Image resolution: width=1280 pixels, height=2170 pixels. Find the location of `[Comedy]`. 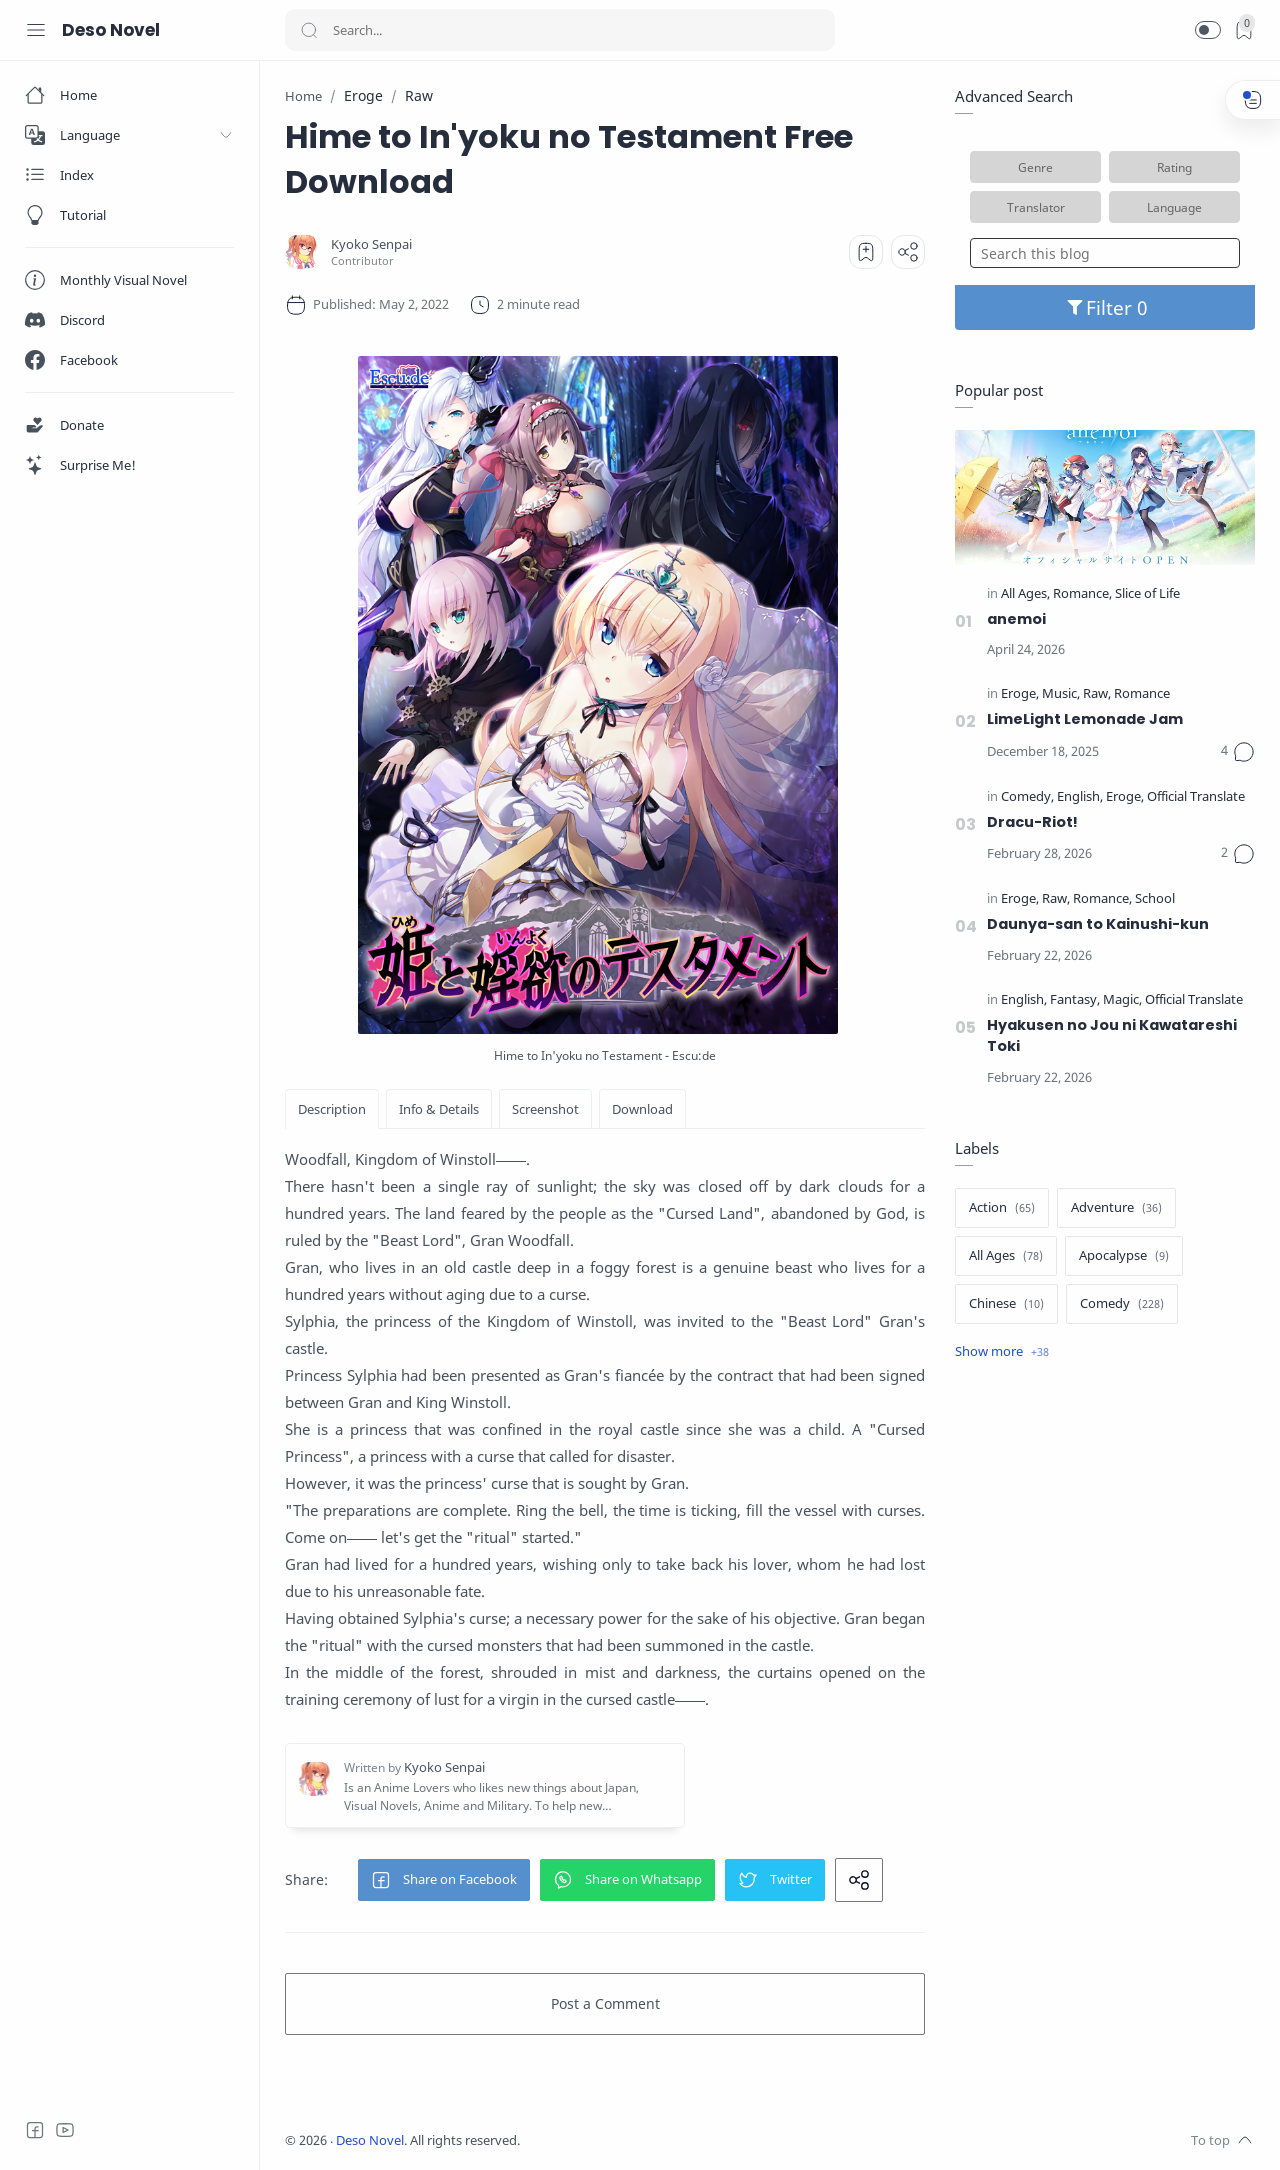

[Comedy] is located at coordinates (1027, 797).